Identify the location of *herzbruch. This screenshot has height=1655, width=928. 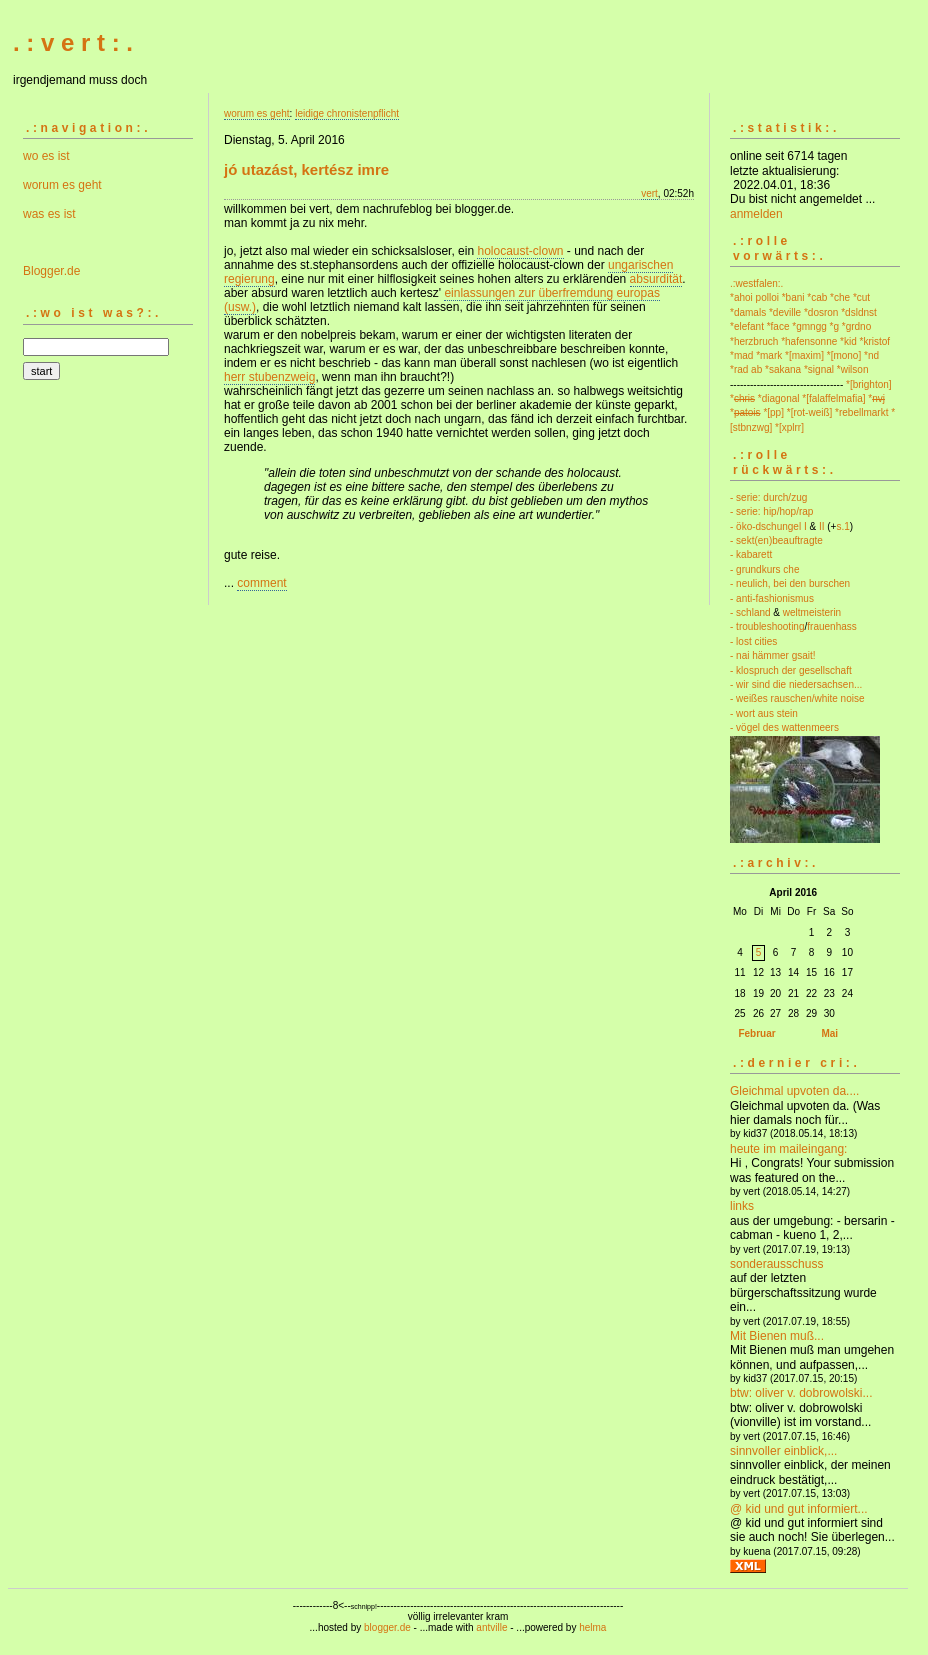
(754, 341).